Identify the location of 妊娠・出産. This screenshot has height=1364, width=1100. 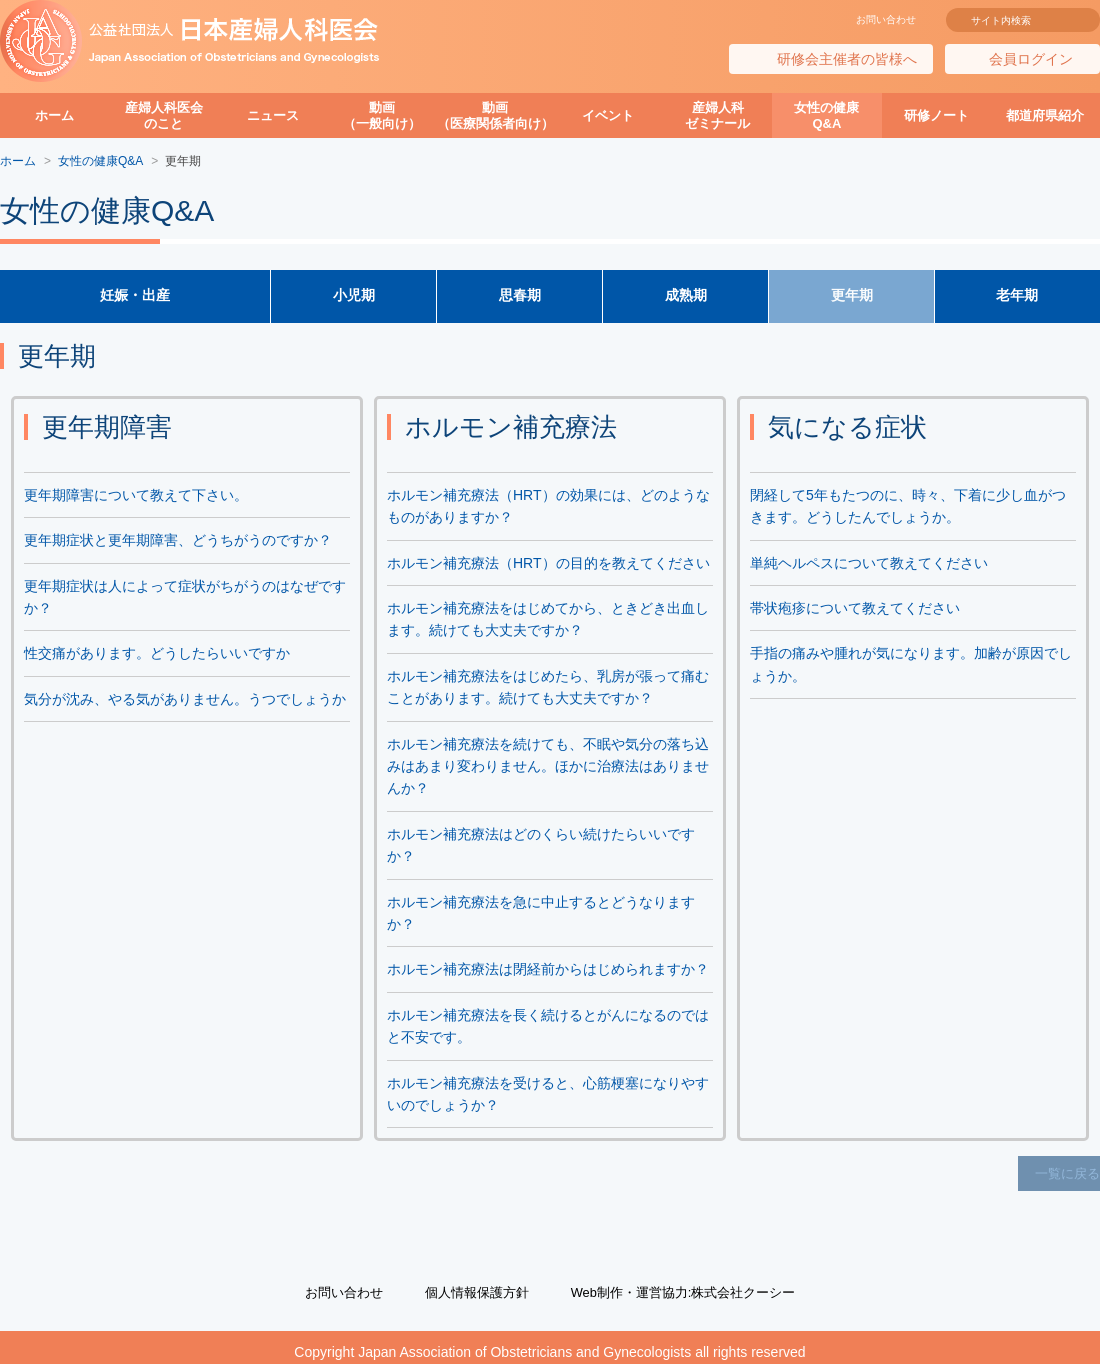
(135, 297).